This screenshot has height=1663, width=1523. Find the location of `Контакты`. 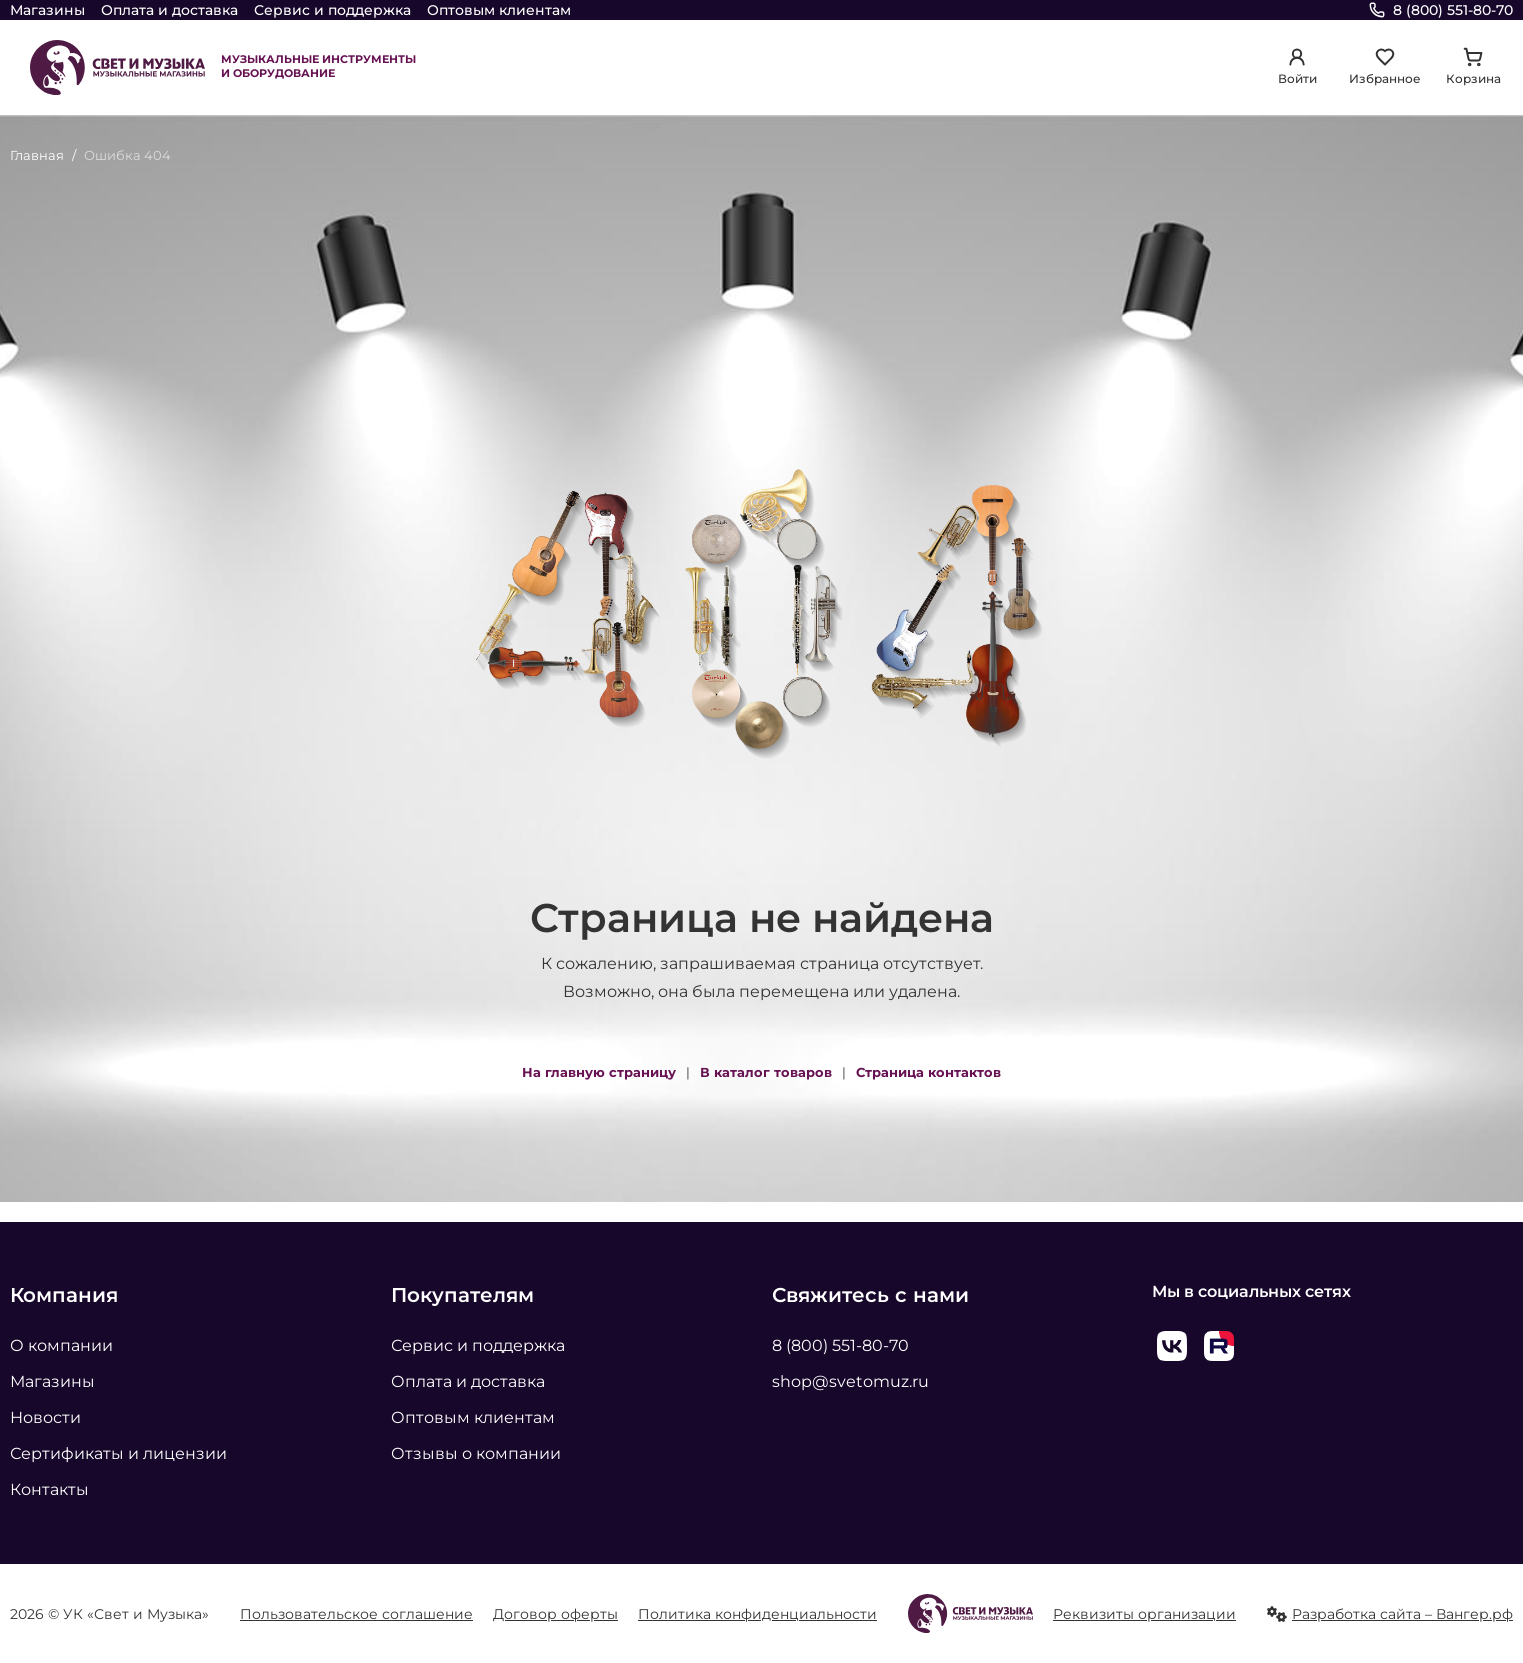

Контакты is located at coordinates (49, 1489).